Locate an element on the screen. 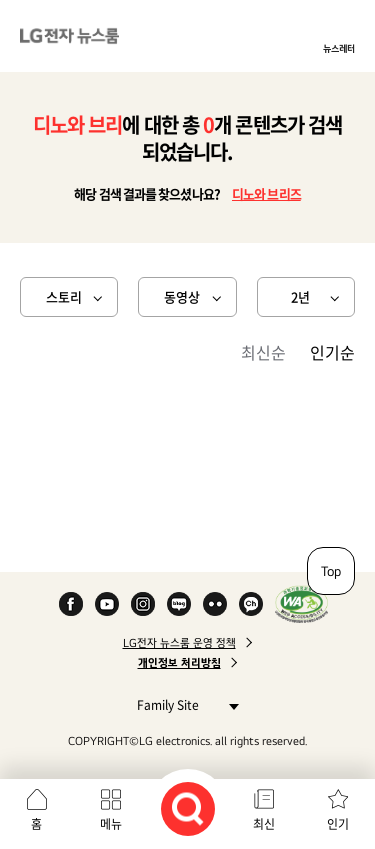  최신 is located at coordinates (264, 824).